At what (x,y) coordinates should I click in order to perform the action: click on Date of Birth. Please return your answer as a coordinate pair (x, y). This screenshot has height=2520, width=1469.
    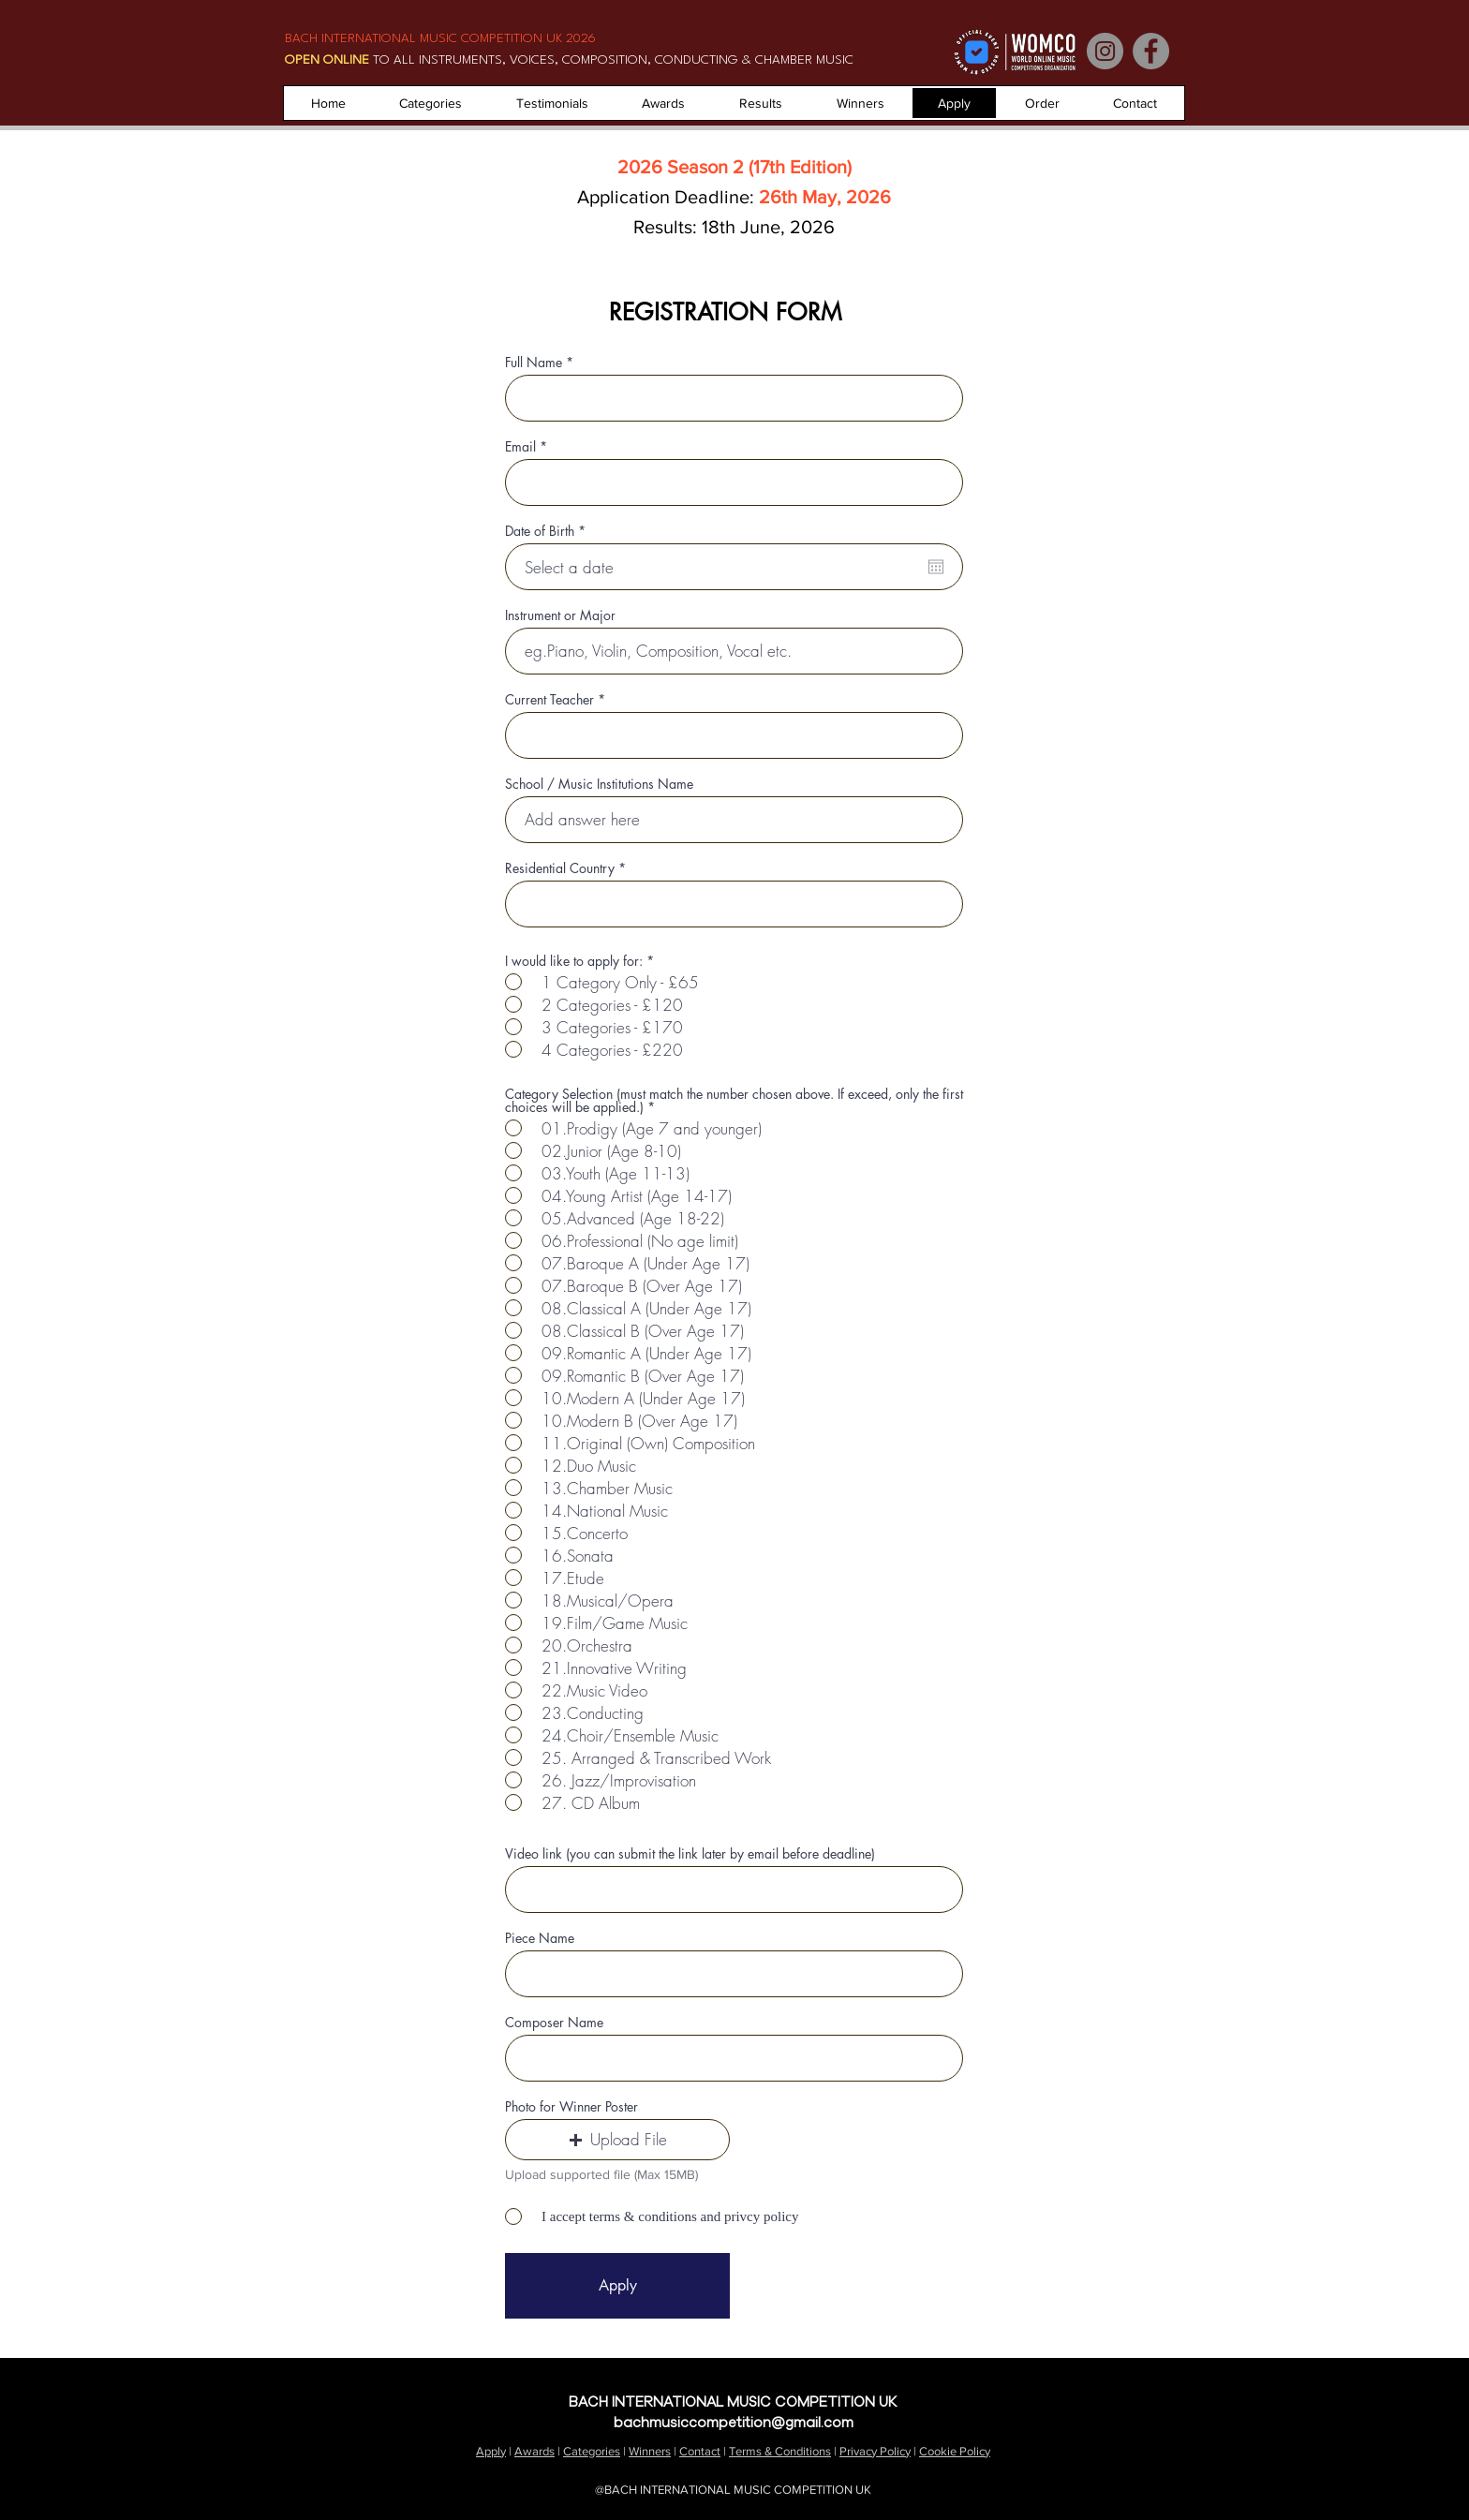
    Looking at the image, I should click on (548, 531).